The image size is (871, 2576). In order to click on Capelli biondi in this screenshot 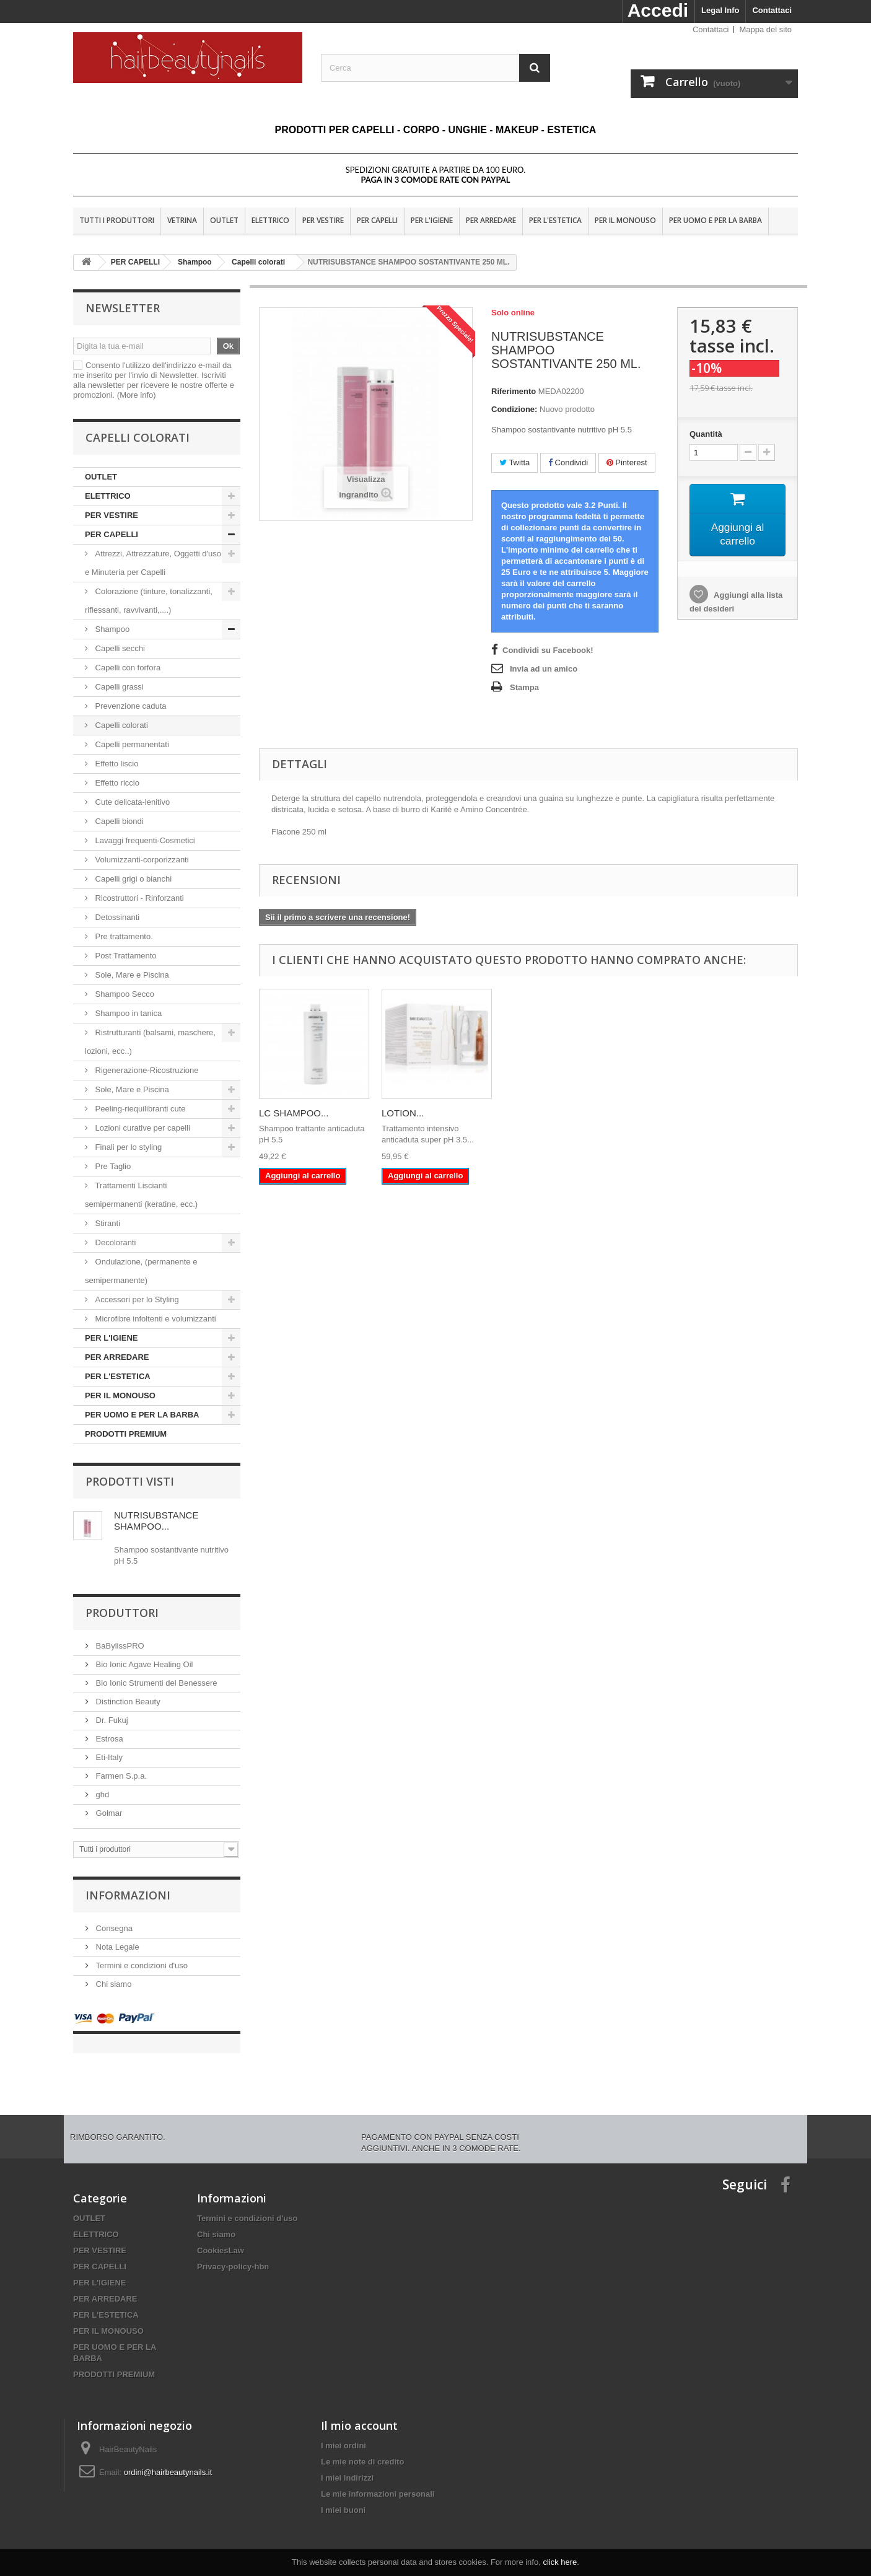, I will do `click(119, 821)`.